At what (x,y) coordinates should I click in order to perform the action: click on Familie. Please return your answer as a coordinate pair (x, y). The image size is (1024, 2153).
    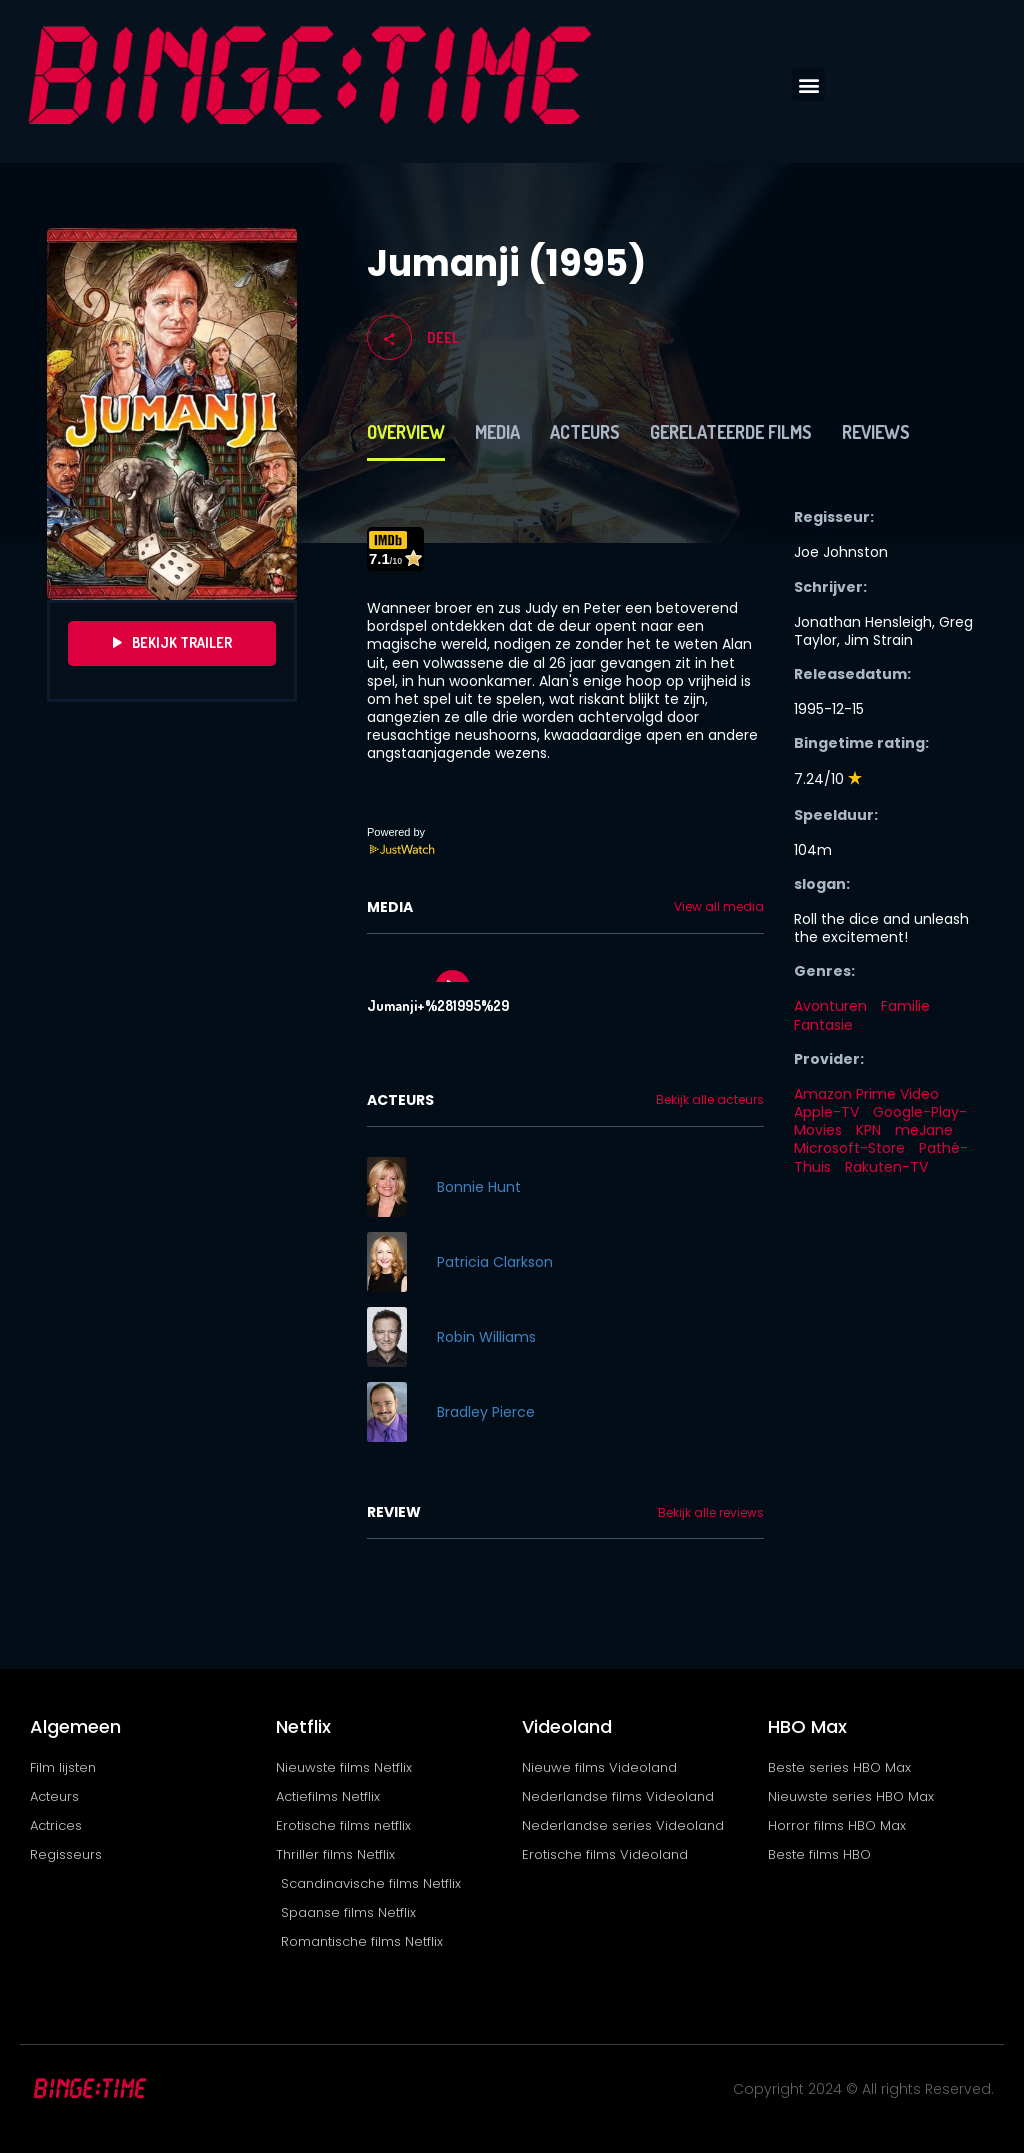
    Looking at the image, I should click on (905, 1006).